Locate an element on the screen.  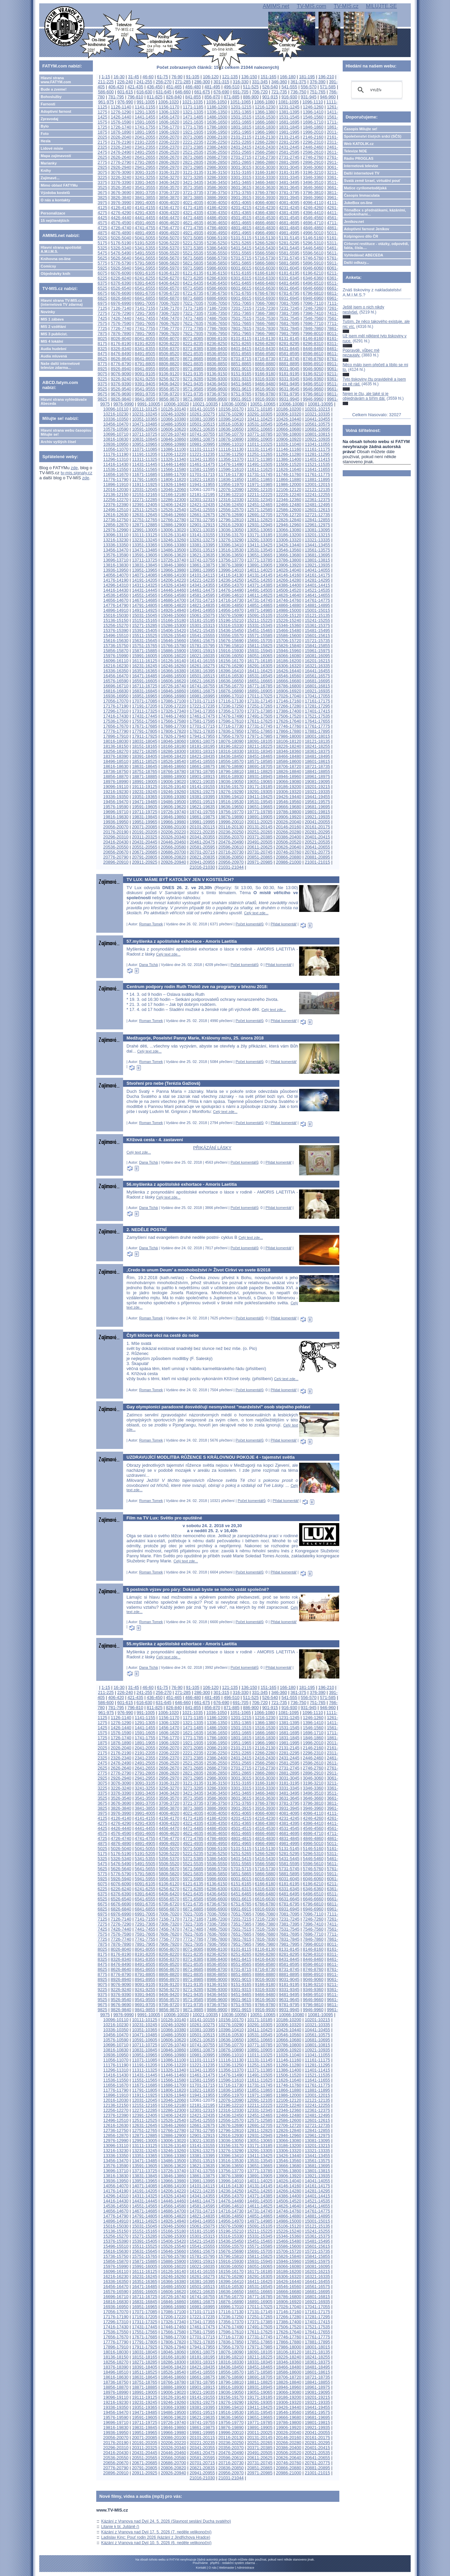
2581-2595 is located at coordinates (289, 152).